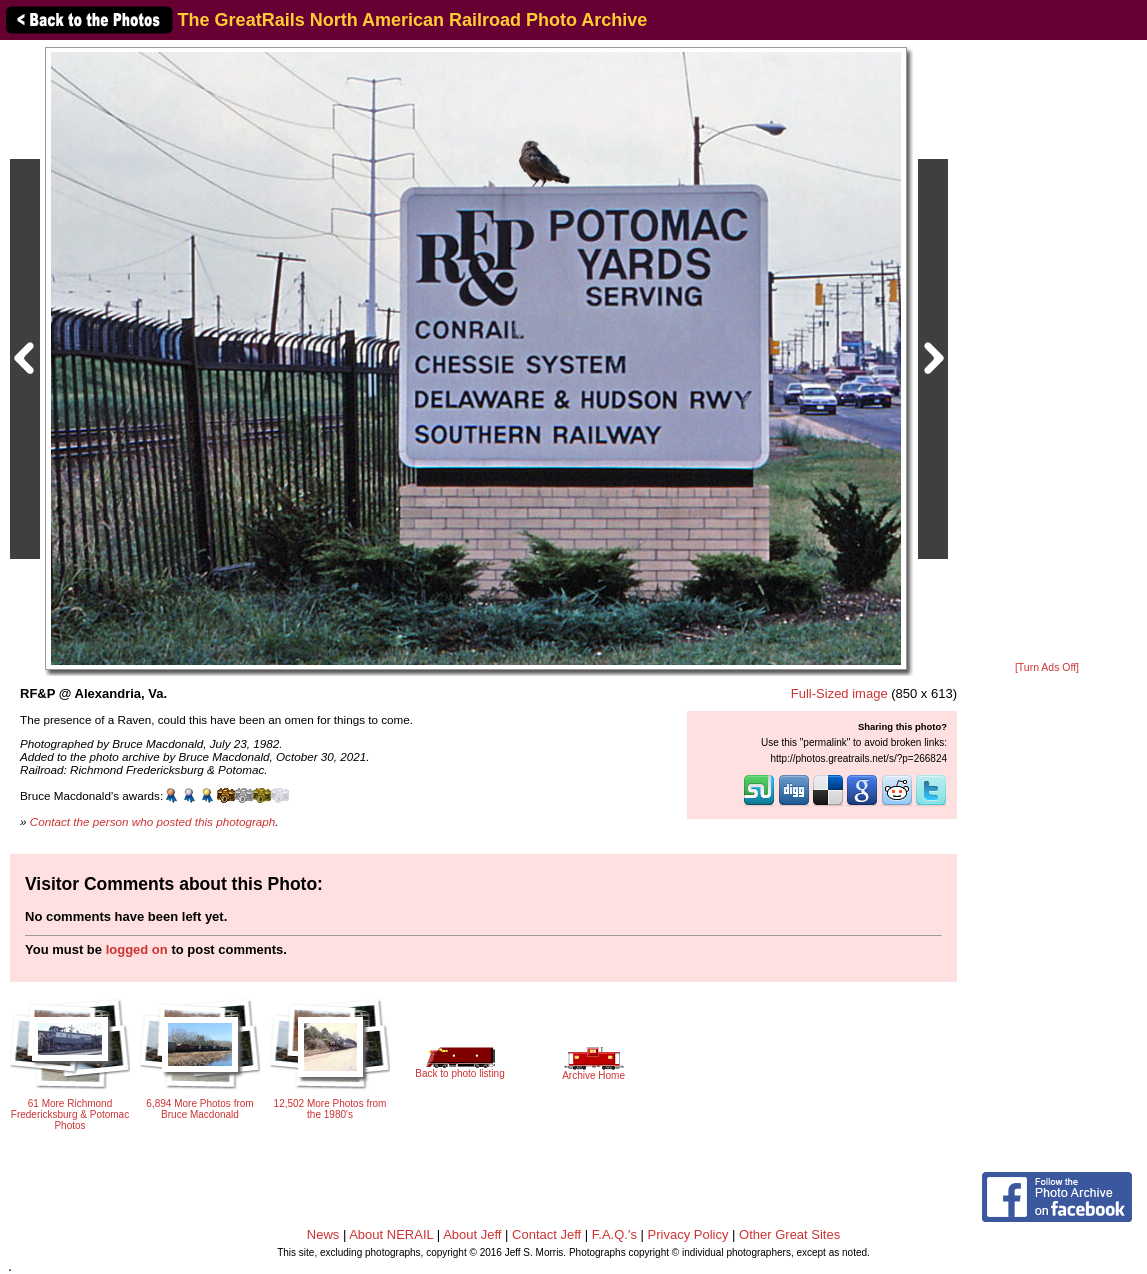  What do you see at coordinates (789, 1234) in the screenshot?
I see `Other Great Sites` at bounding box center [789, 1234].